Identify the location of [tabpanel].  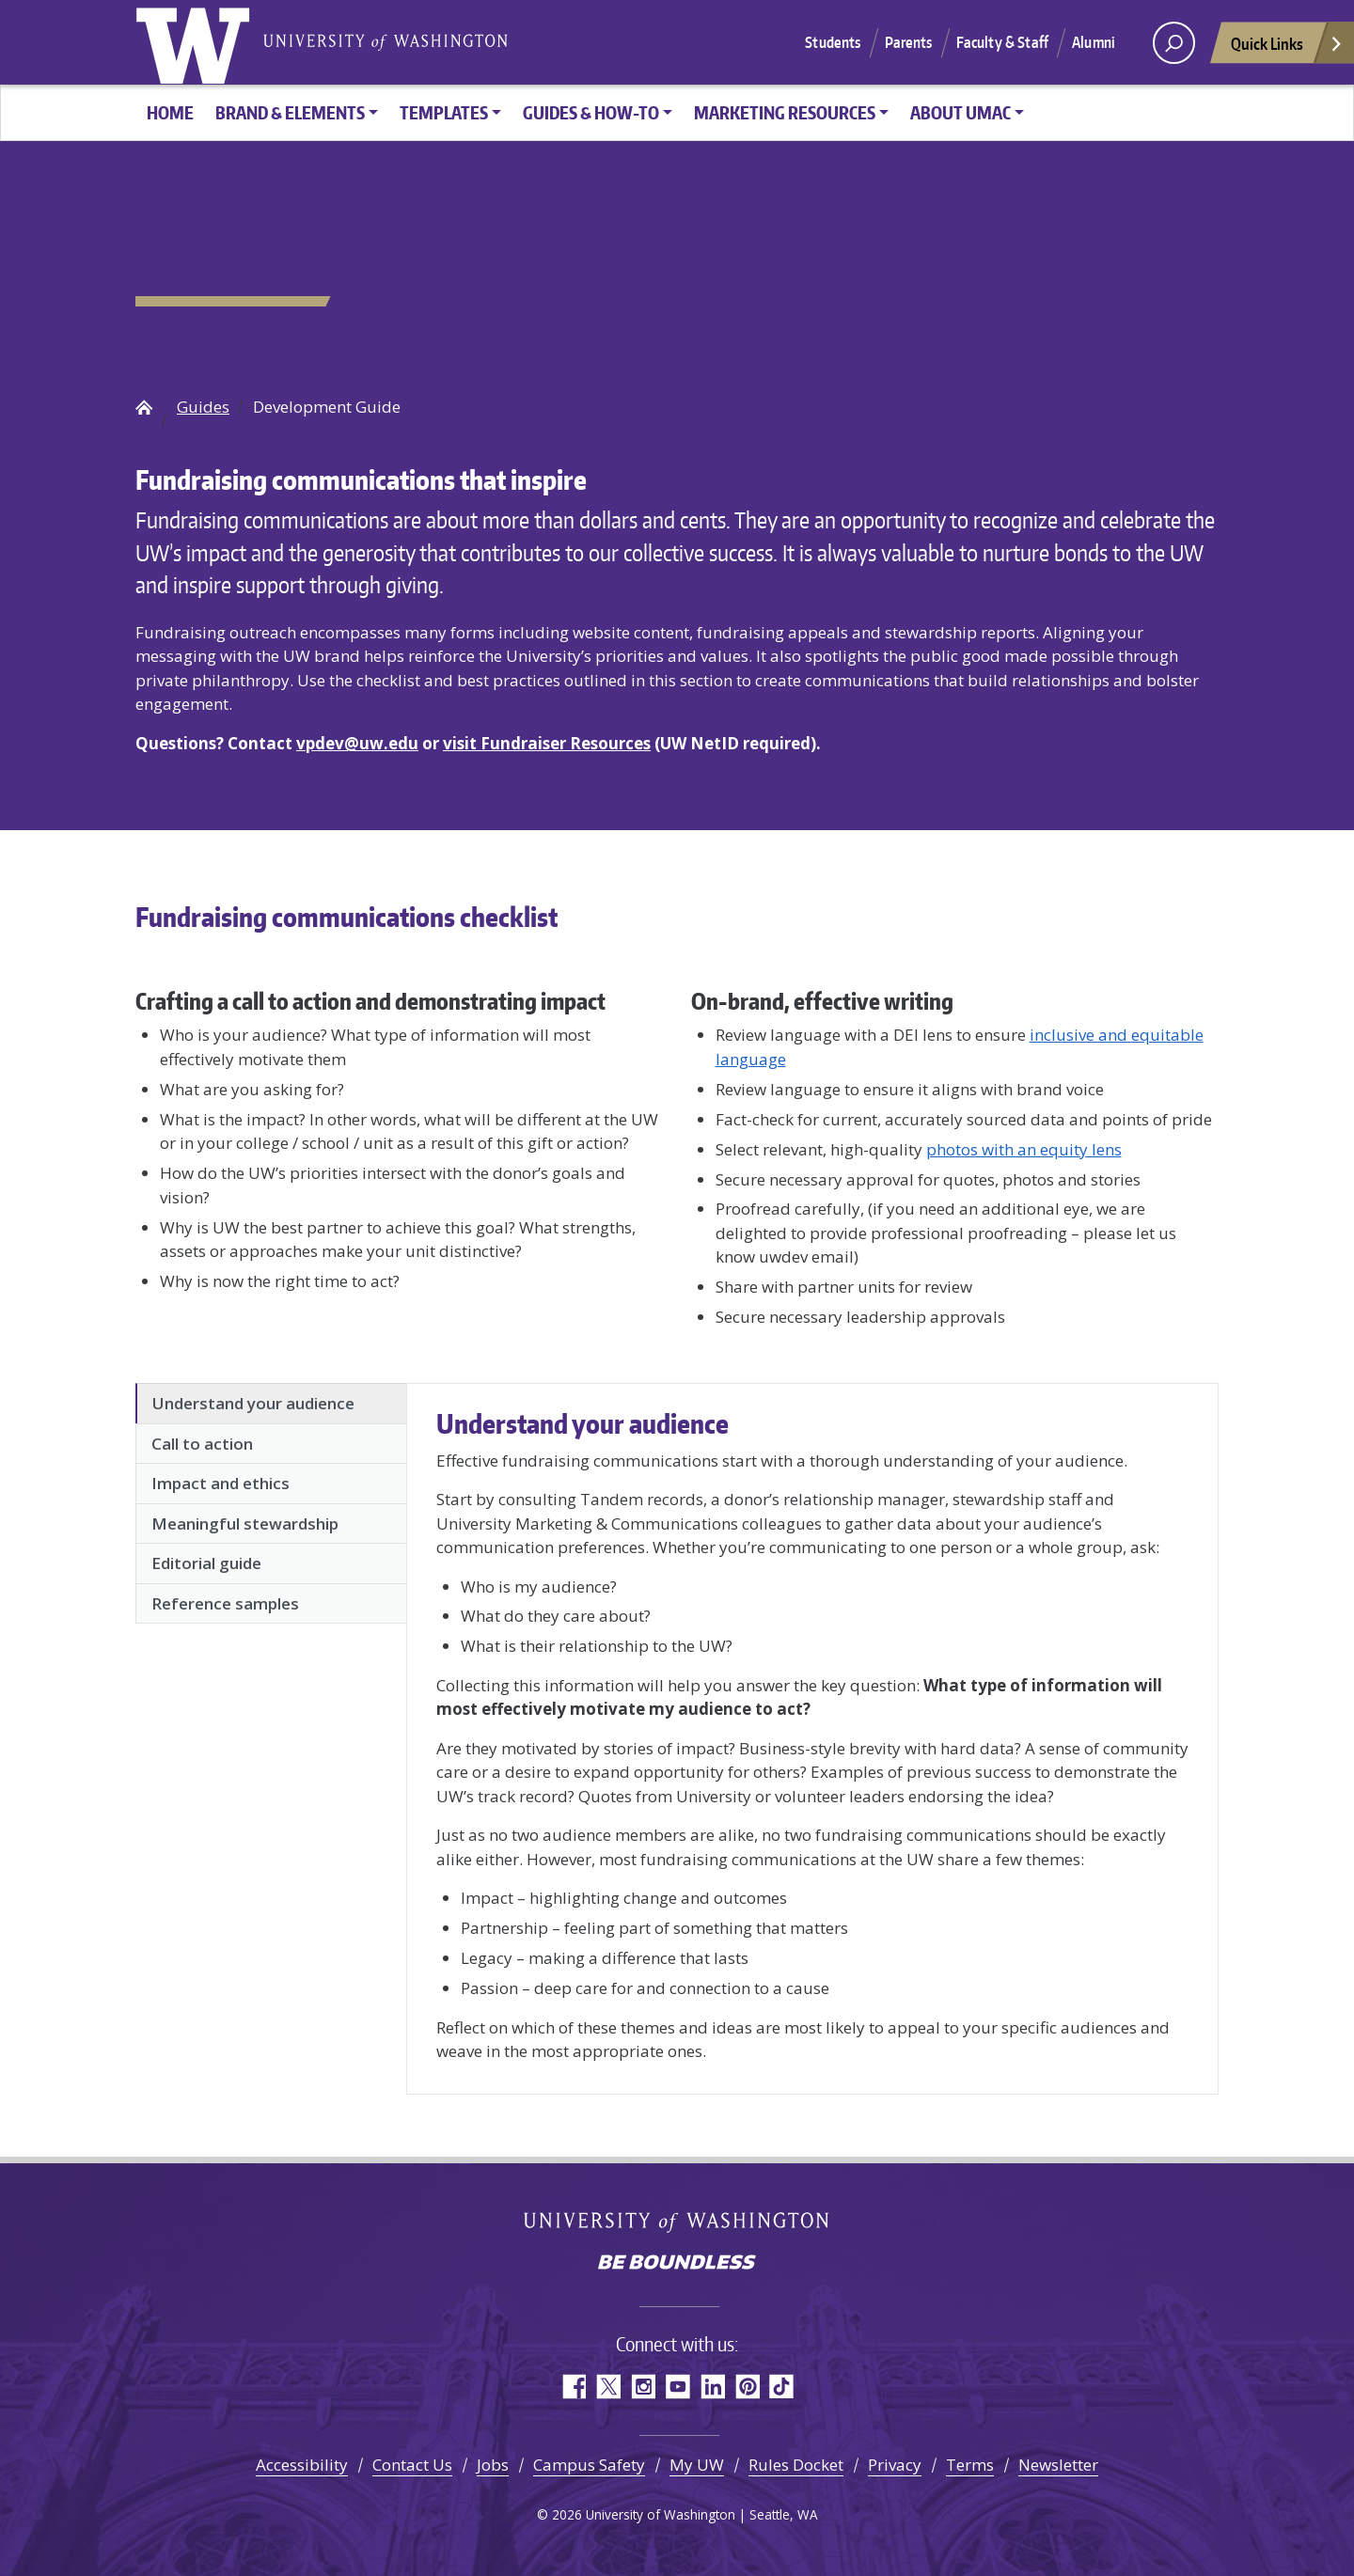
(812, 1734).